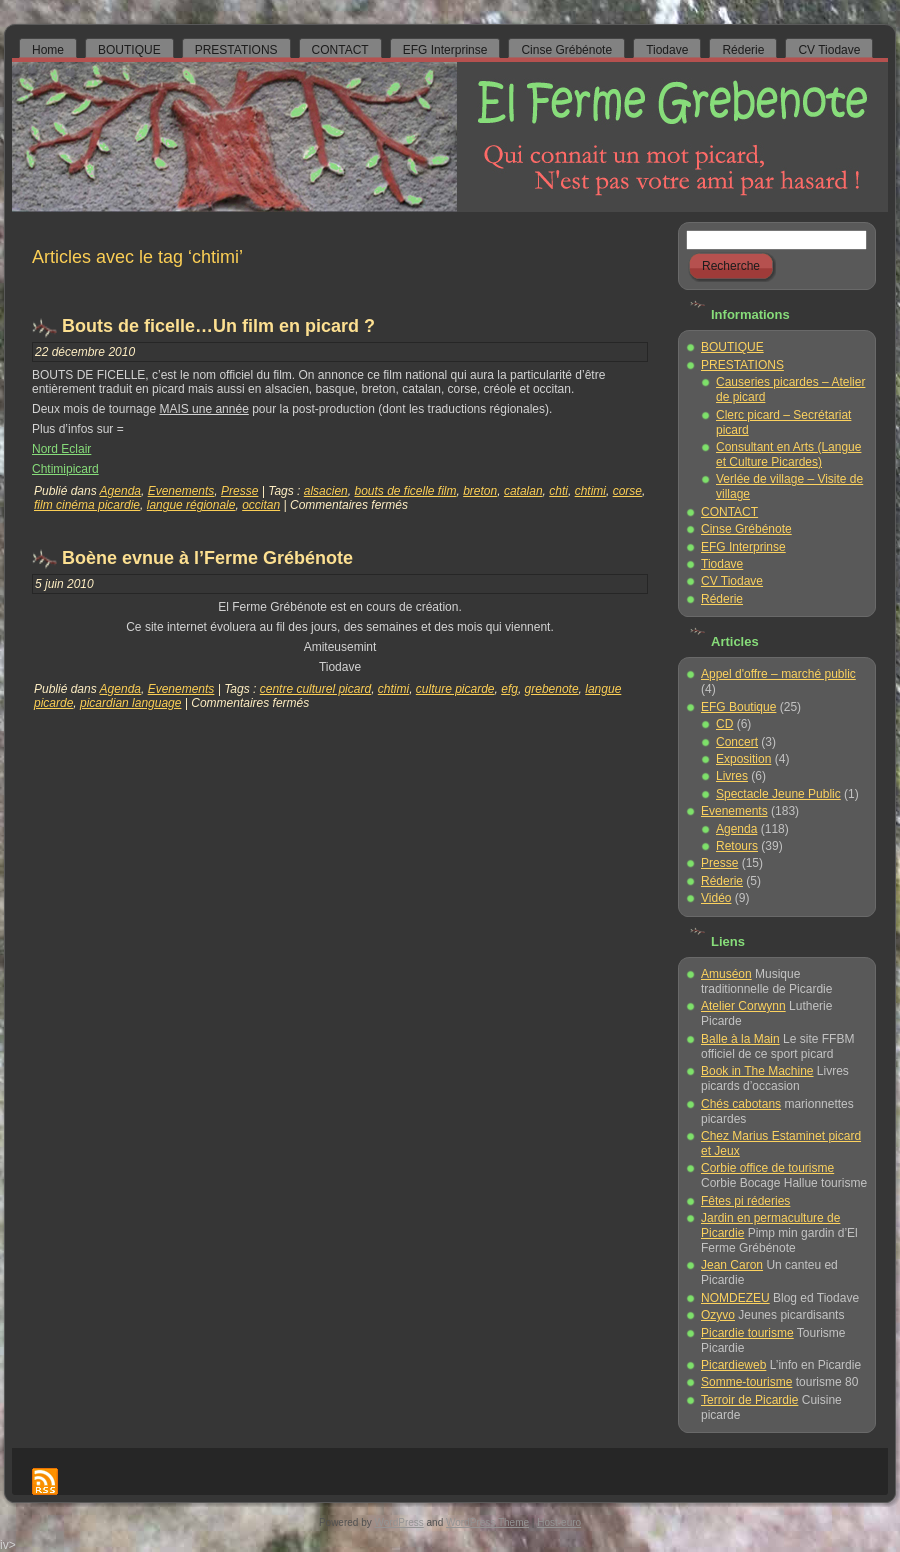 This screenshot has width=900, height=1552. What do you see at coordinates (746, 1382) in the screenshot?
I see `Somme-tourisme` at bounding box center [746, 1382].